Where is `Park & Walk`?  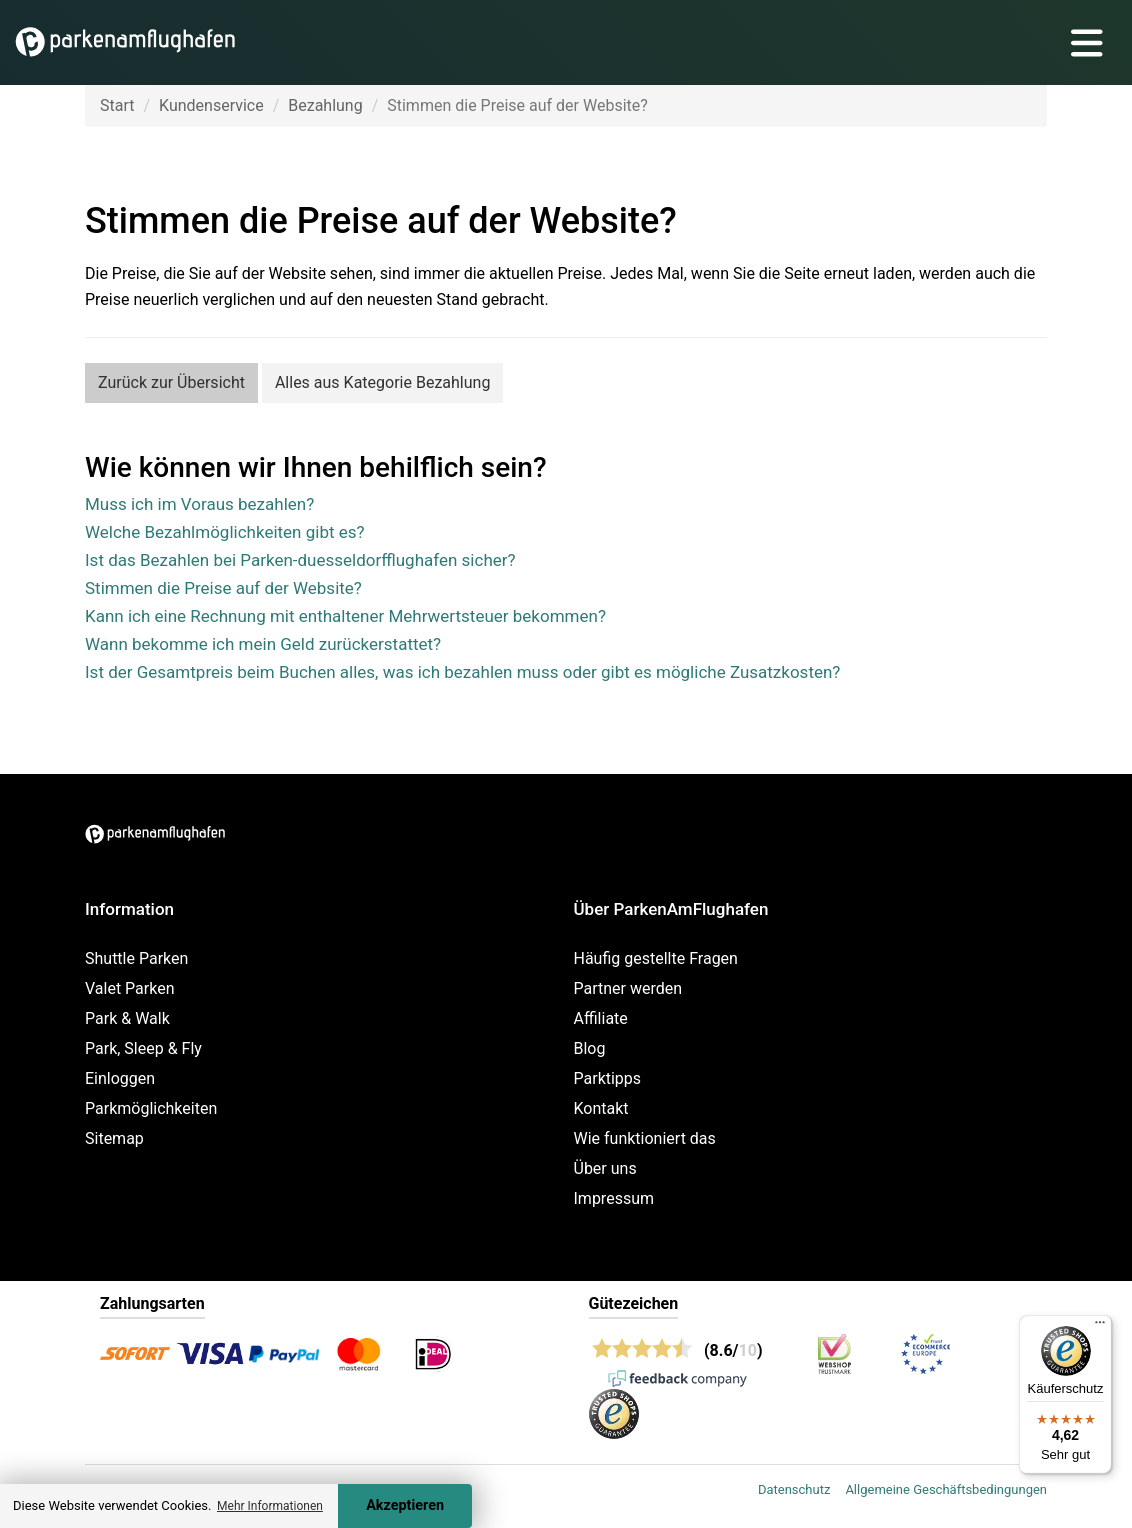
Park & Walk is located at coordinates (127, 1018).